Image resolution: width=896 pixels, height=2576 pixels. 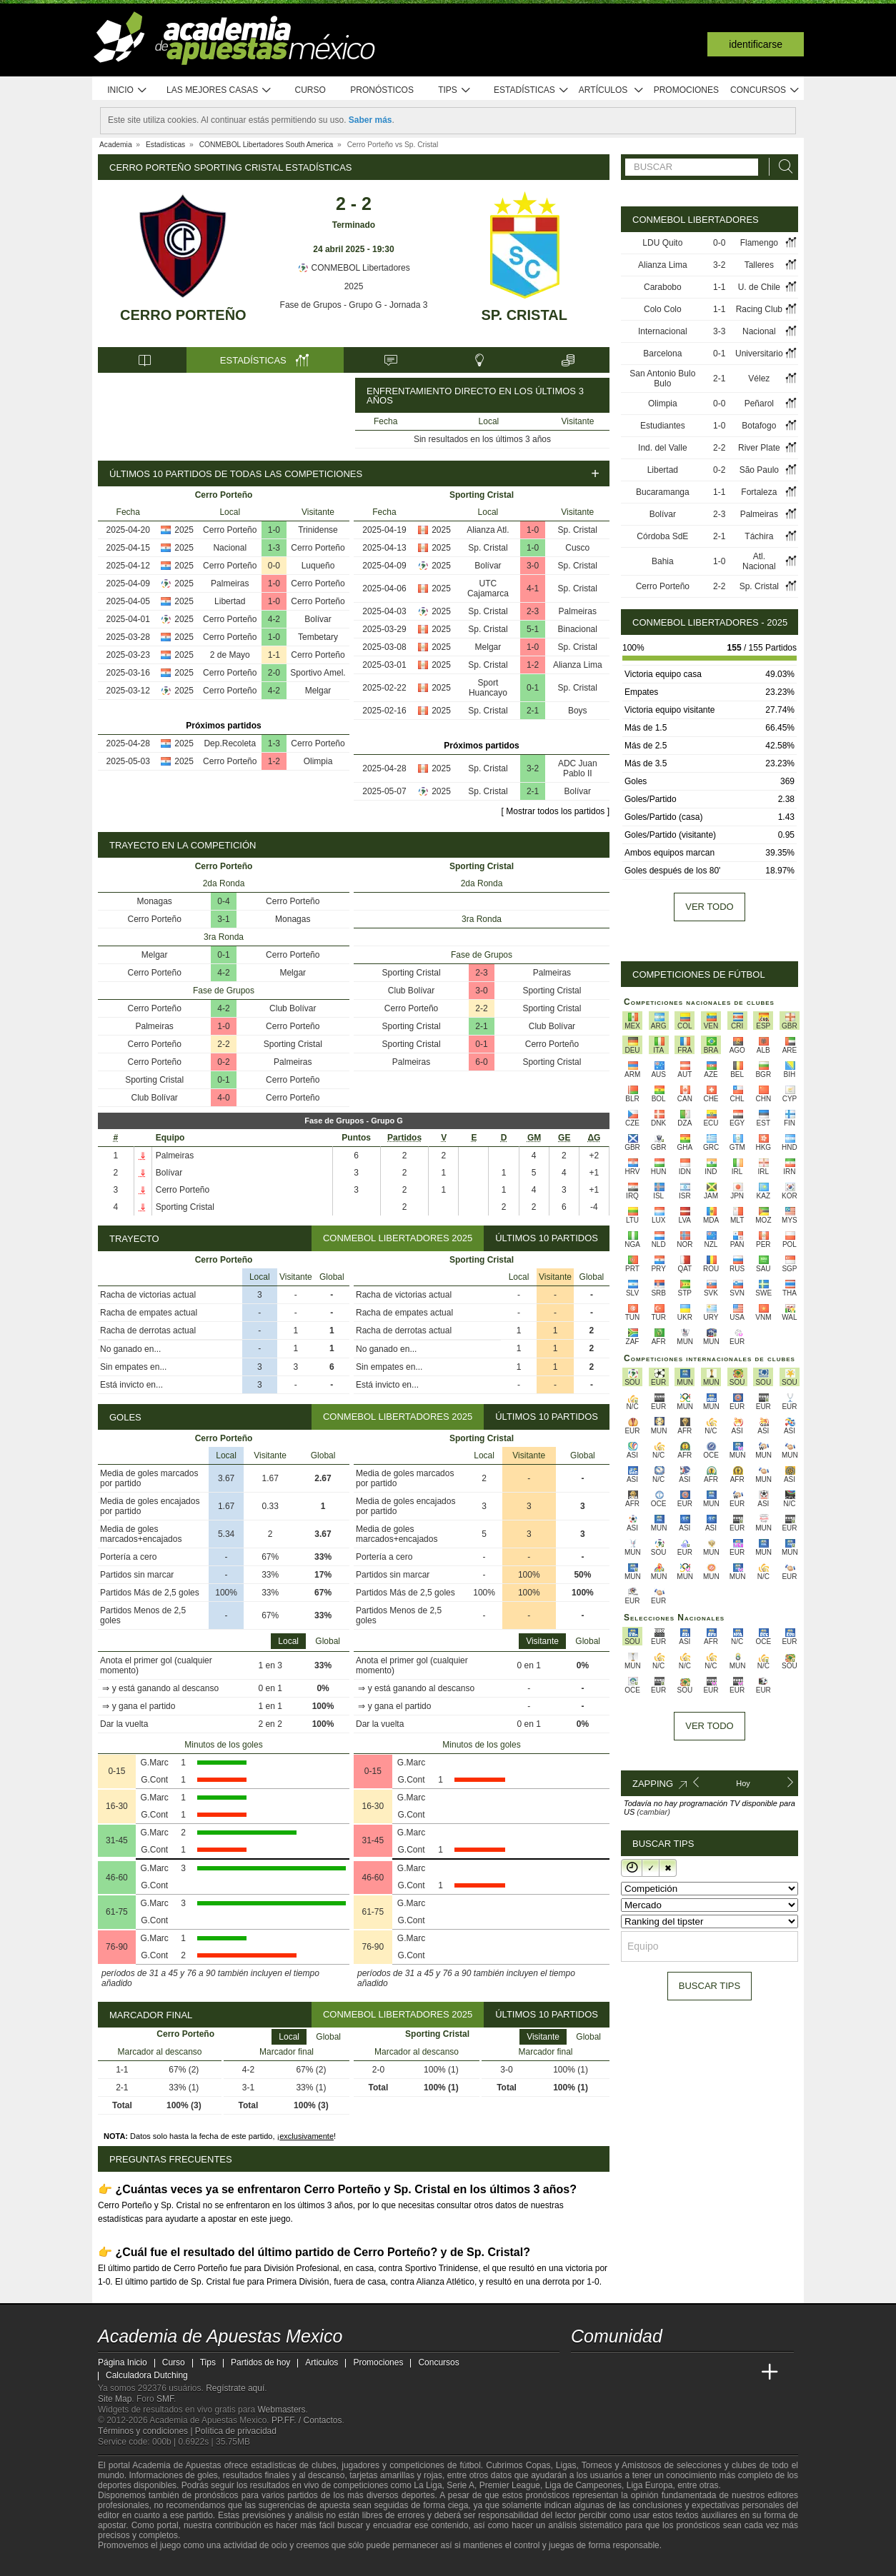 I want to click on Términos y condiciones |, so click(x=146, y=2431).